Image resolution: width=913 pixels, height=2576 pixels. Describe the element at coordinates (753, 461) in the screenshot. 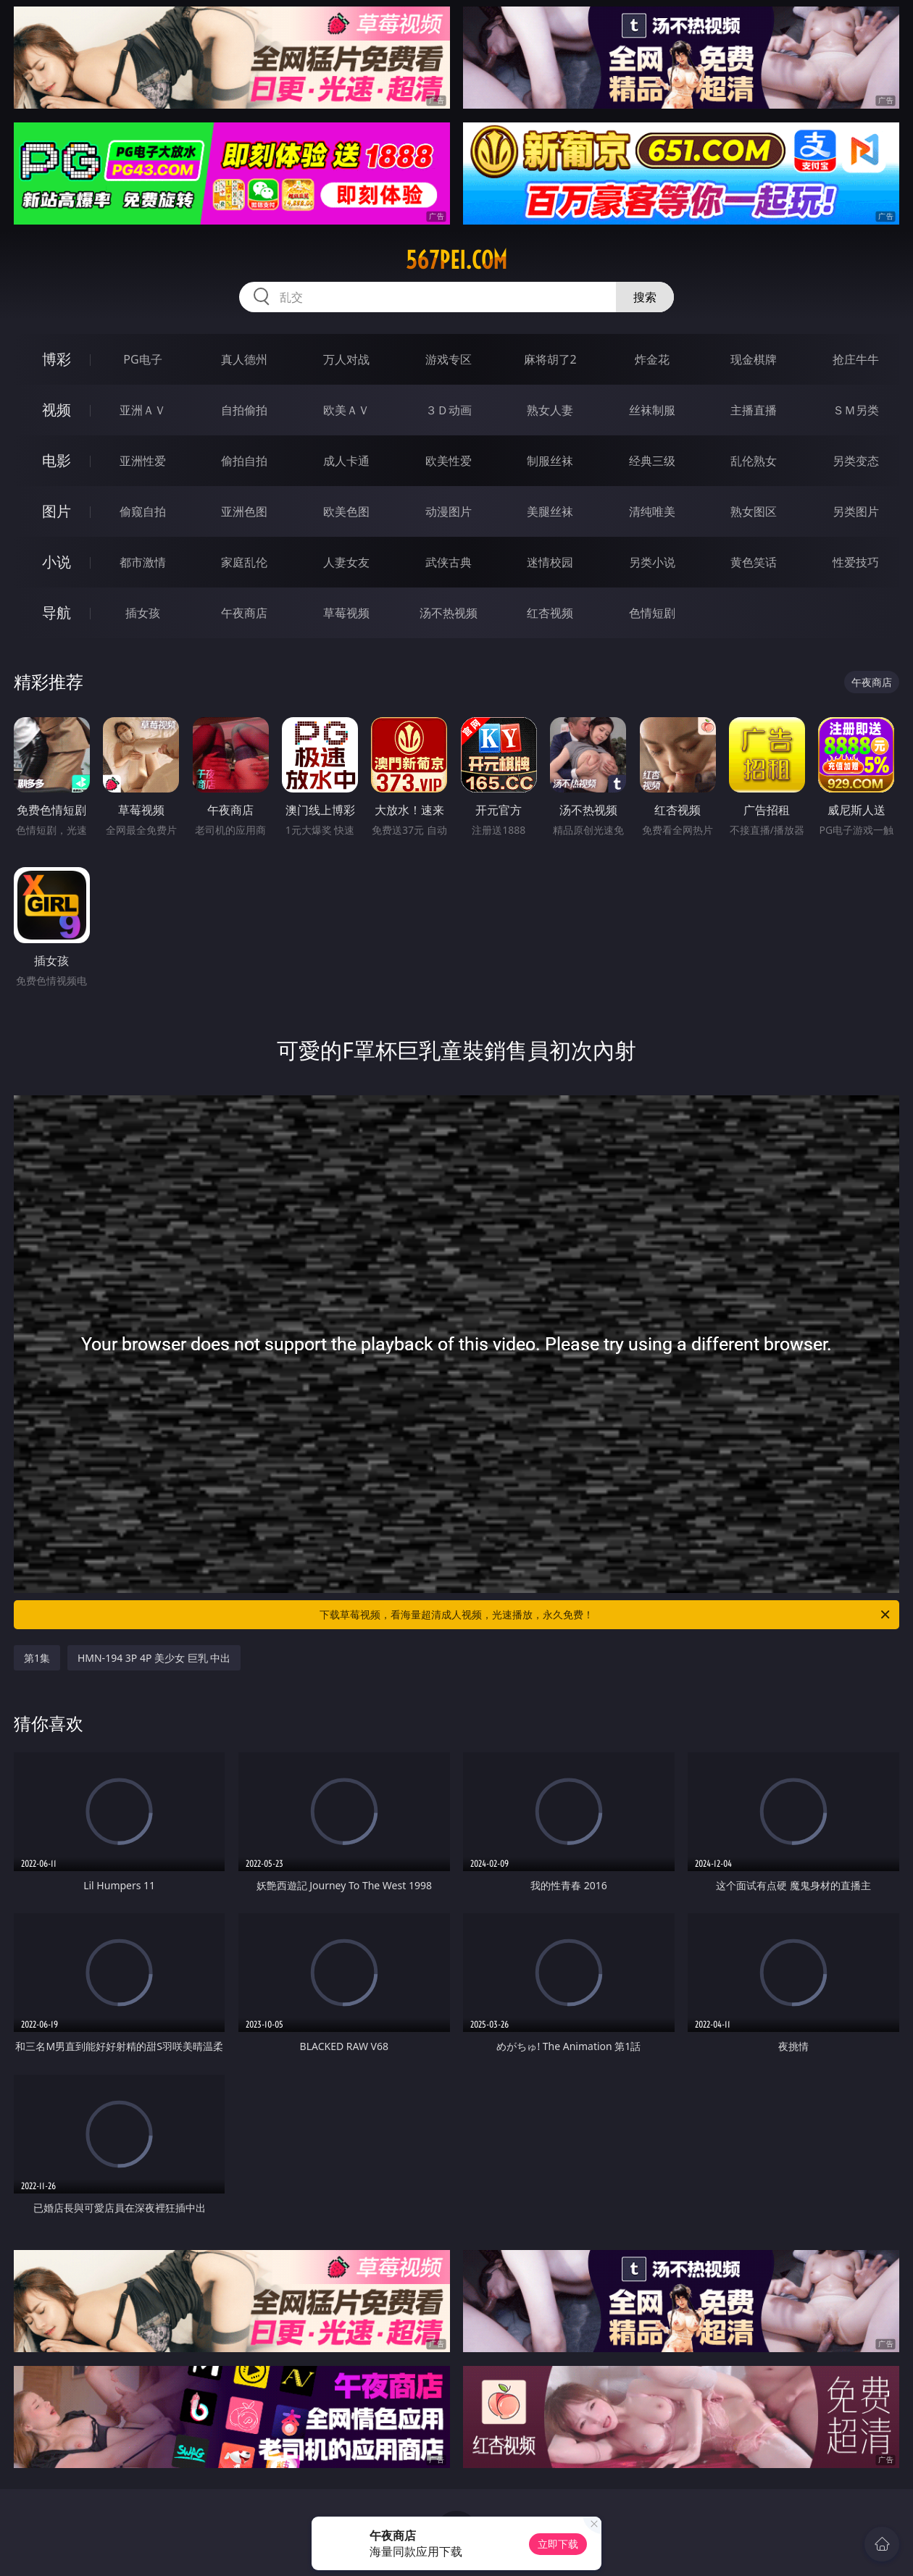

I see `乱伦熟女` at that location.